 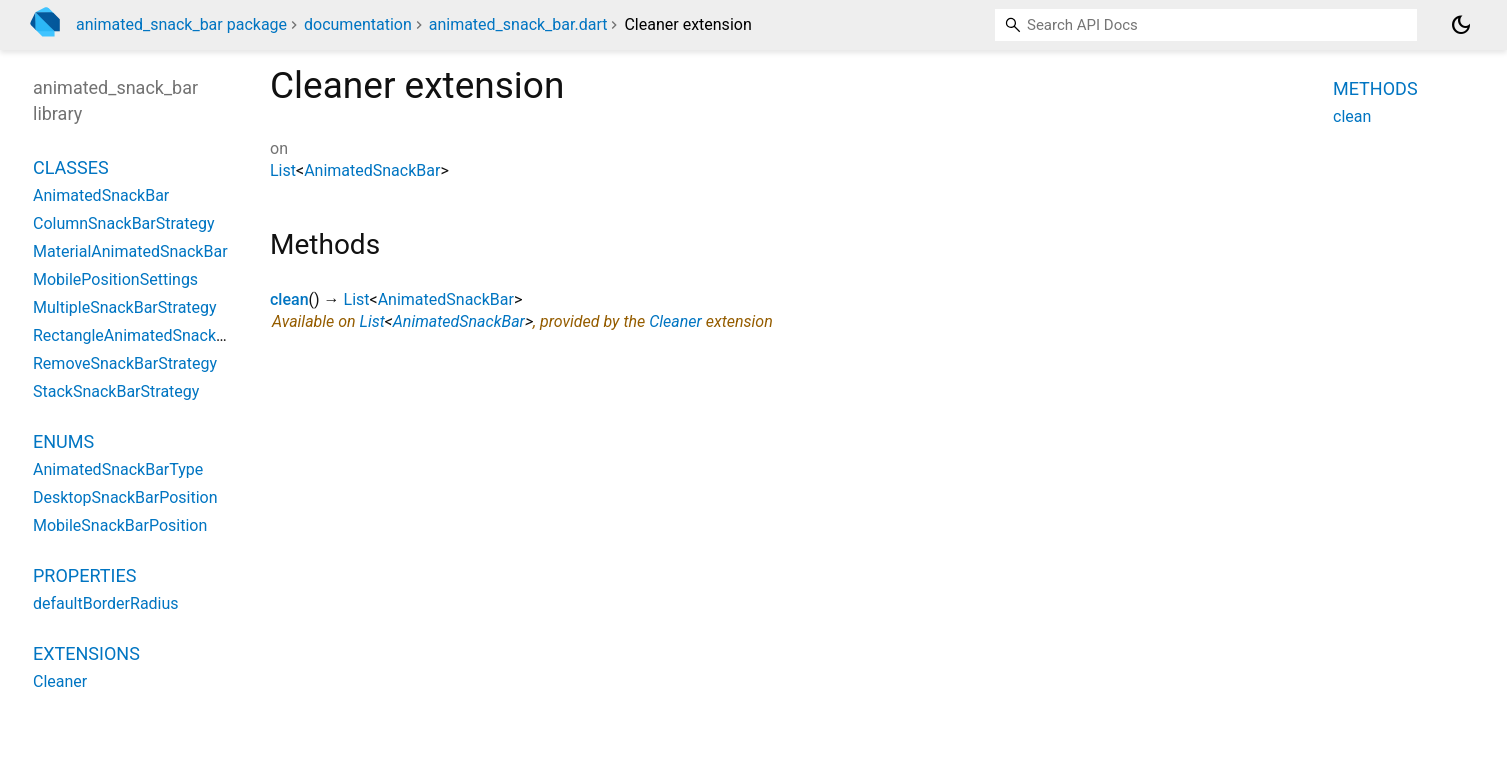 I want to click on Extensions, so click(x=86, y=653).